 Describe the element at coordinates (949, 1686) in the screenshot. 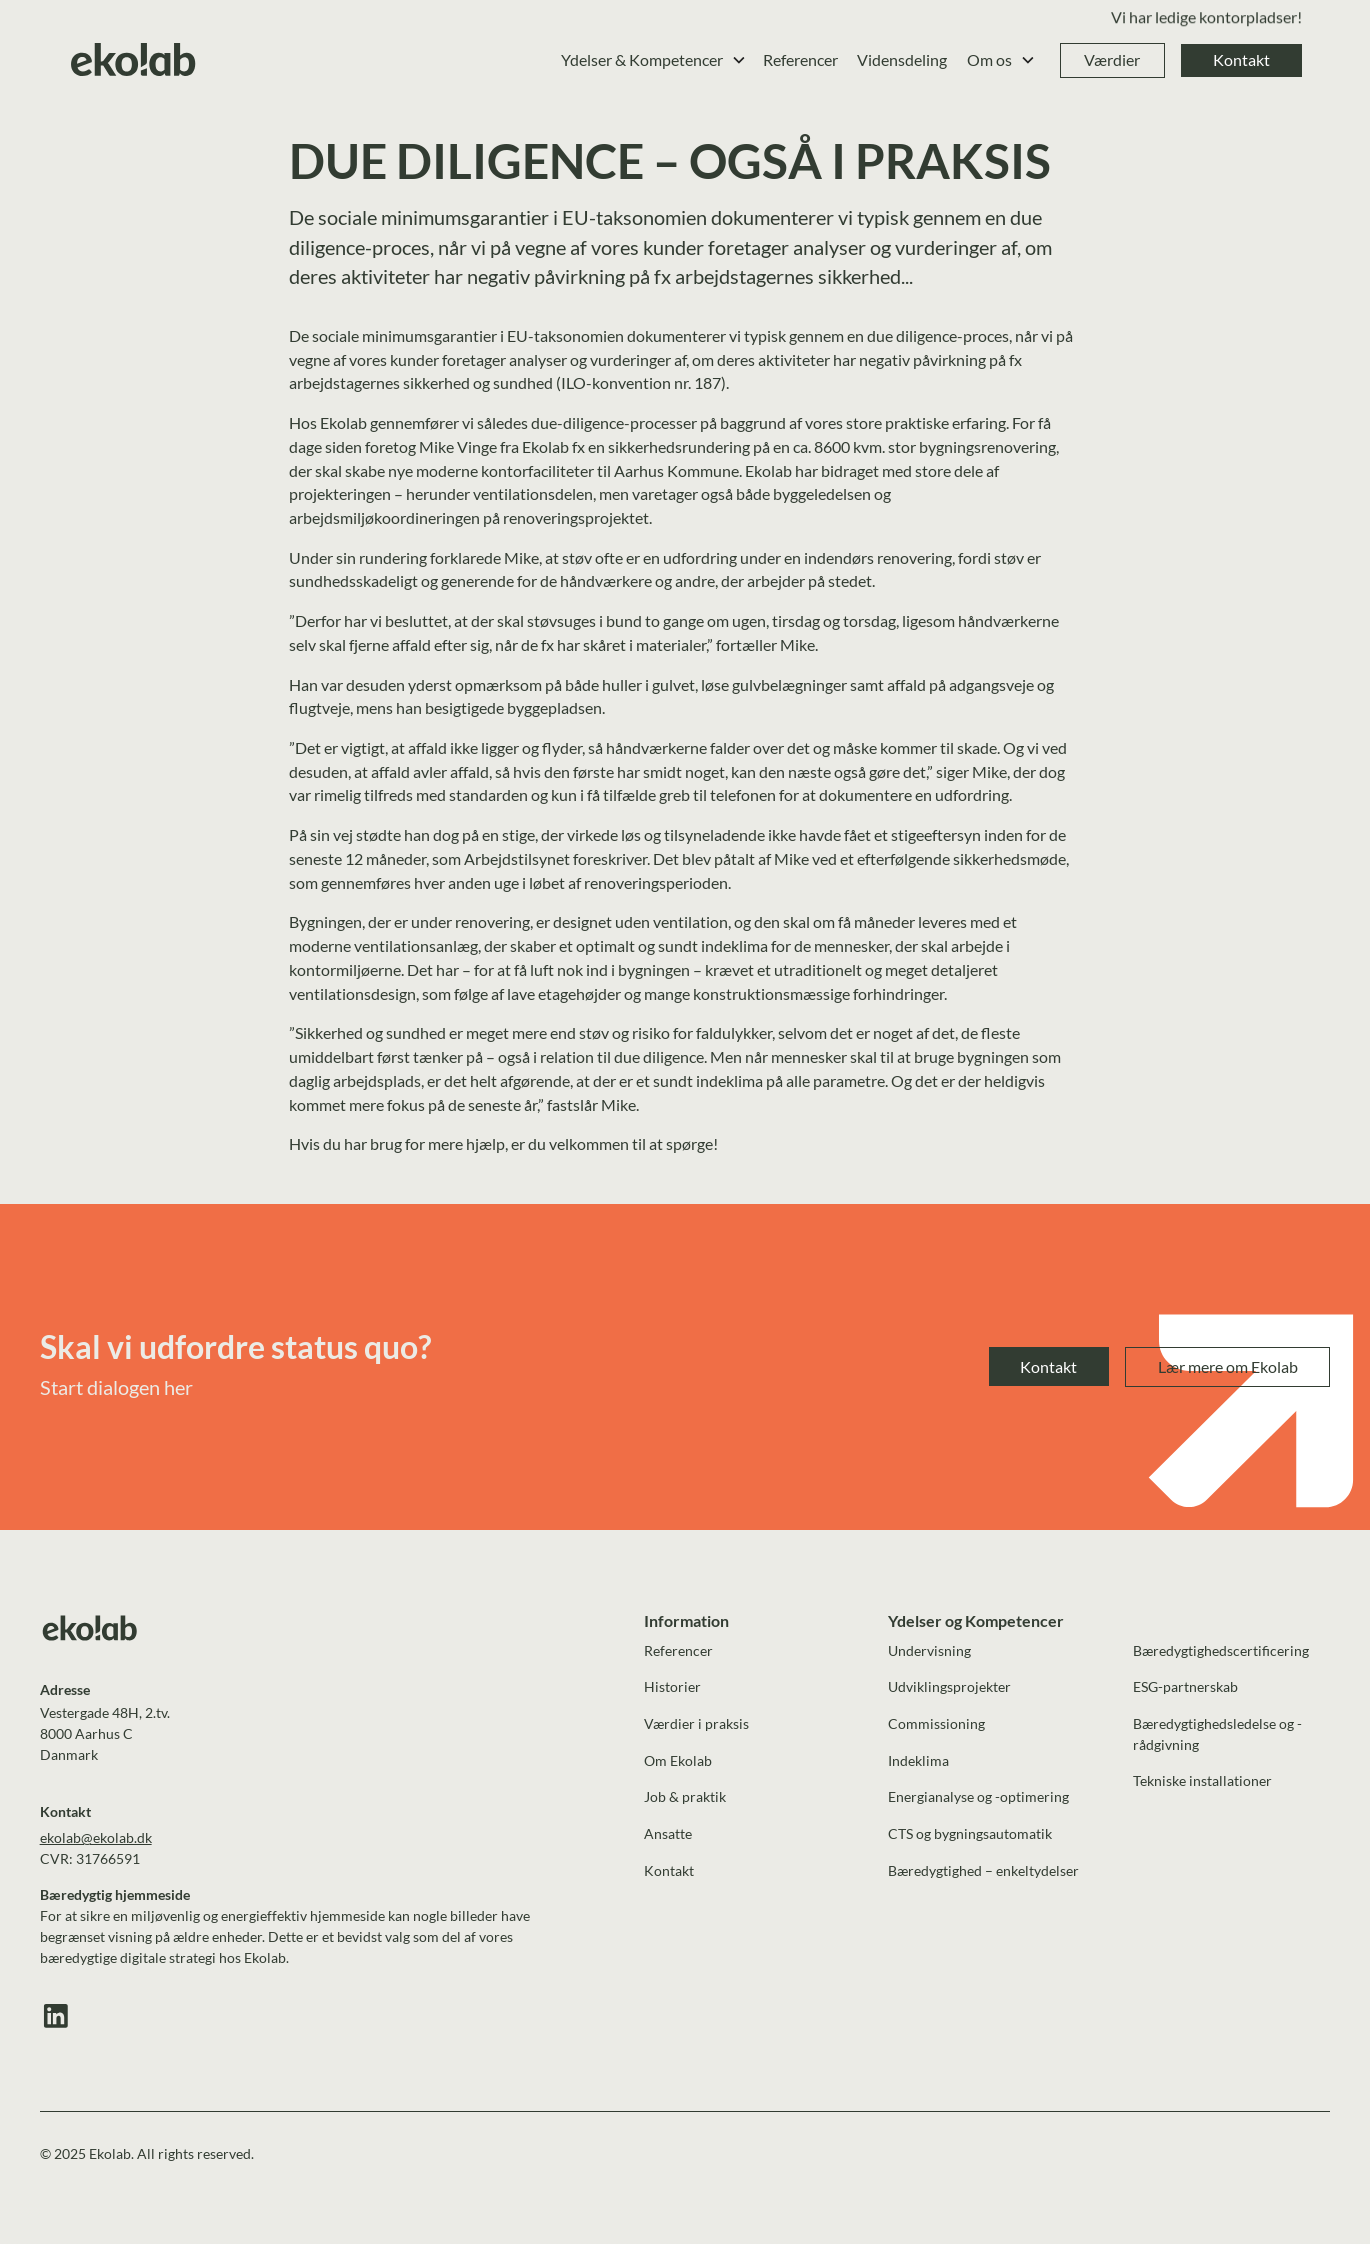

I see `Udviklingsprojekter` at that location.